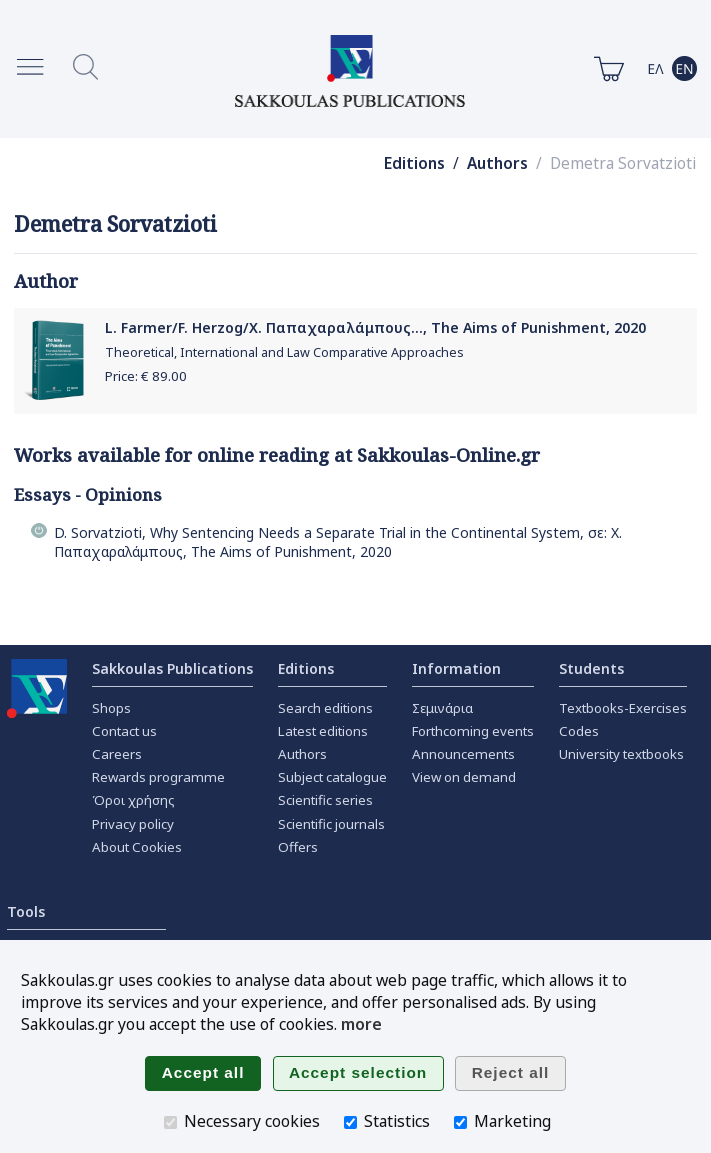  I want to click on University textbooks, so click(621, 754).